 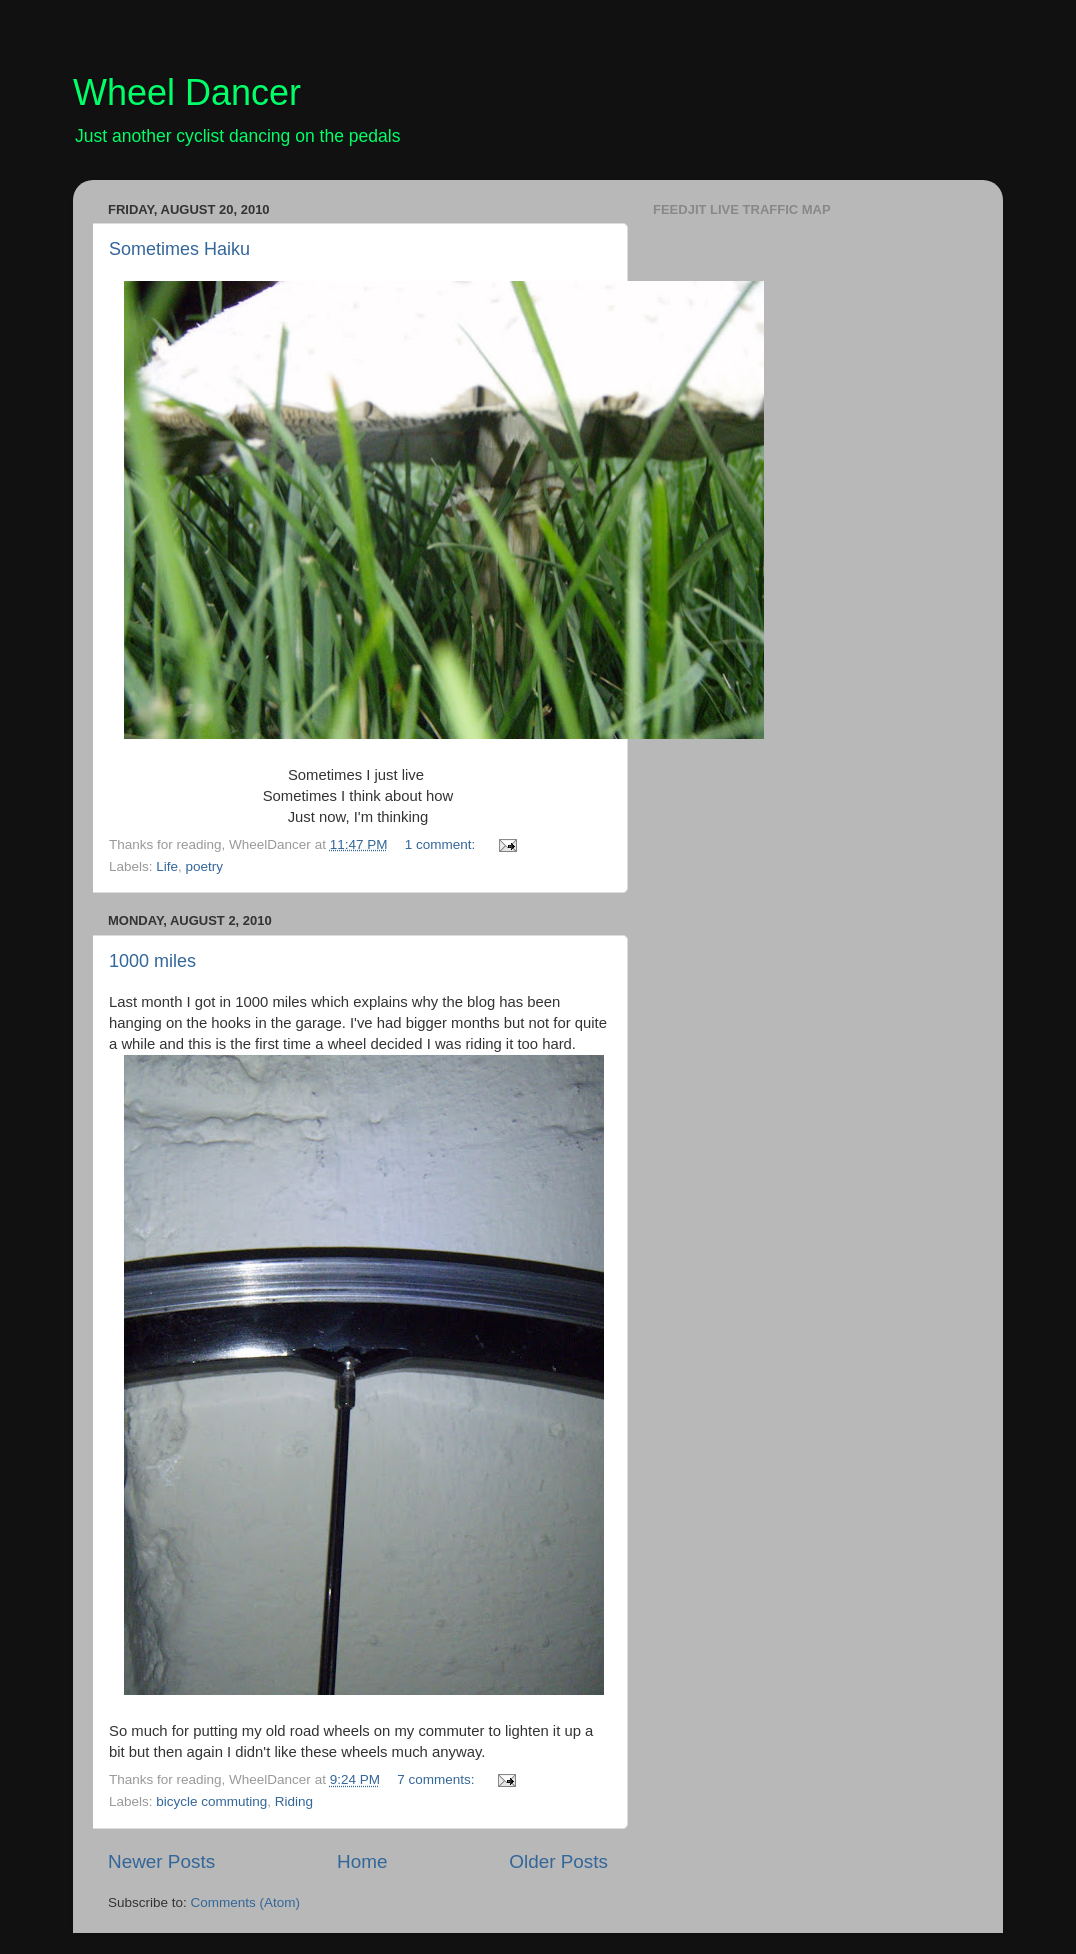 What do you see at coordinates (161, 1861) in the screenshot?
I see `Newer Posts` at bounding box center [161, 1861].